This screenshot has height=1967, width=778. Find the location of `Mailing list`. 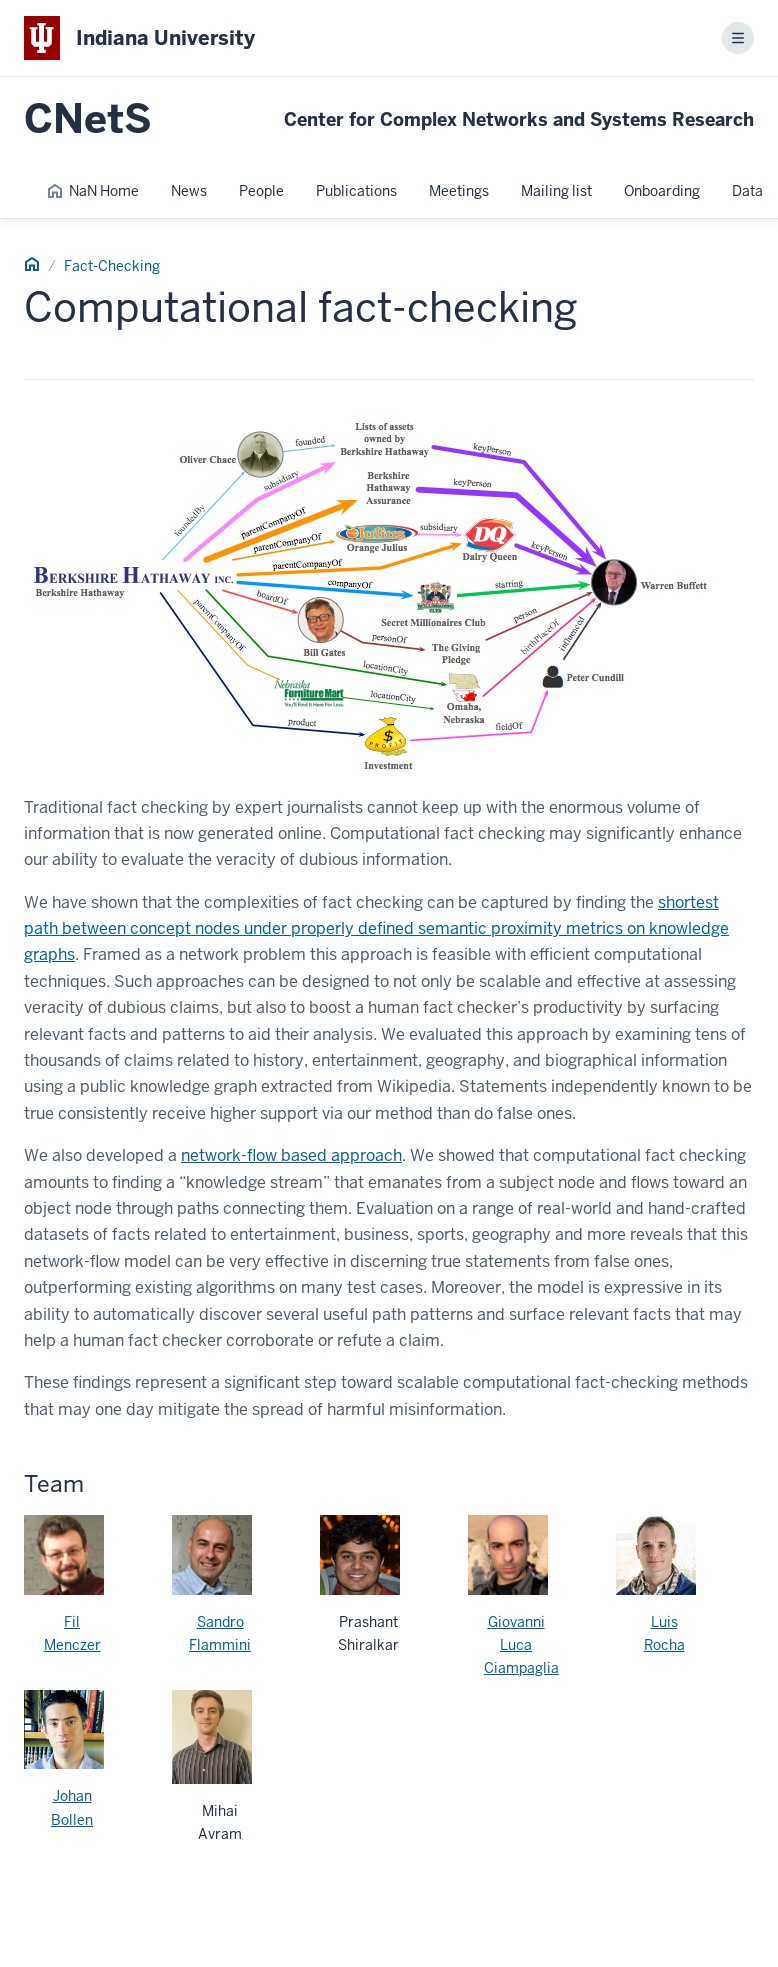

Mailing list is located at coordinates (556, 191).